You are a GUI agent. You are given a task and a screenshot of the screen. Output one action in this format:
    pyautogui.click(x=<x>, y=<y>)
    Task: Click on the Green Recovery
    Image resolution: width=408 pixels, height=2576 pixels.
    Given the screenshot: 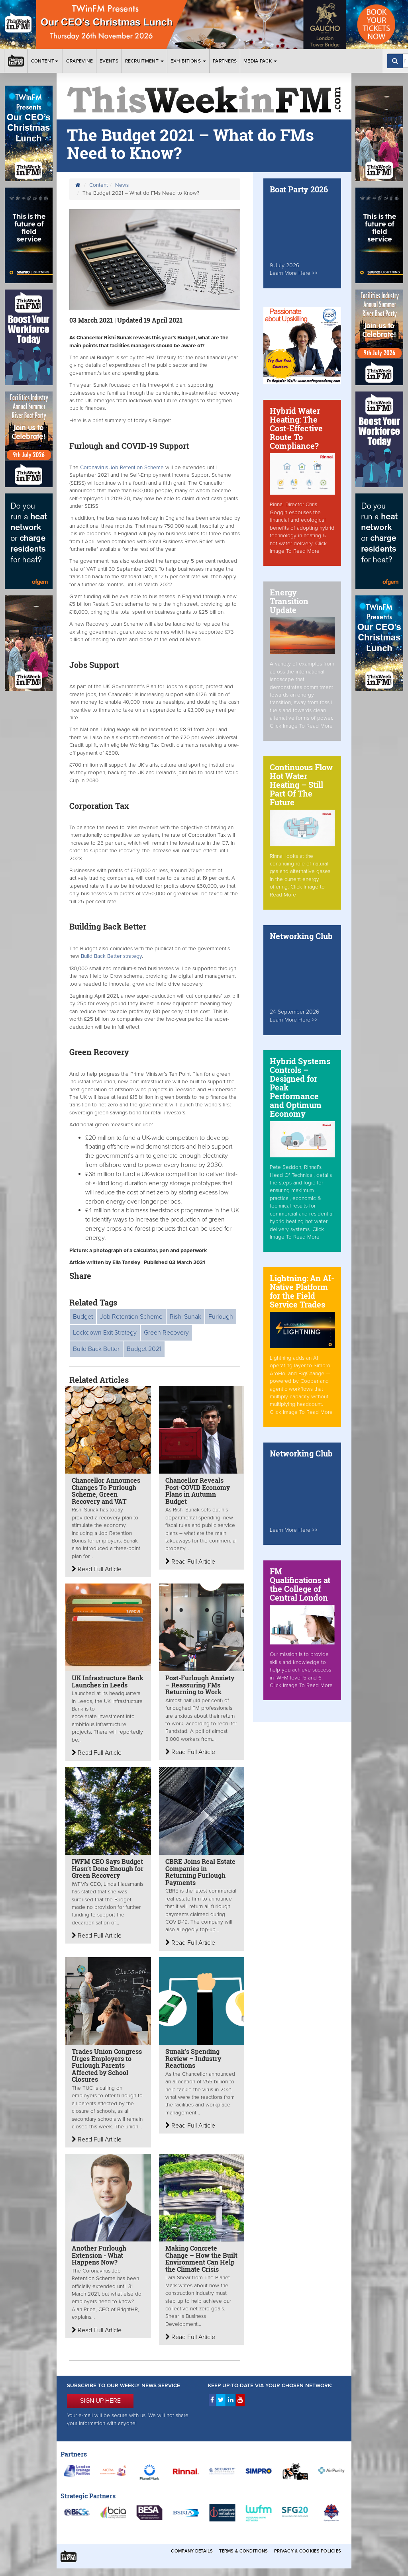 What is the action you would take?
    pyautogui.click(x=166, y=1333)
    